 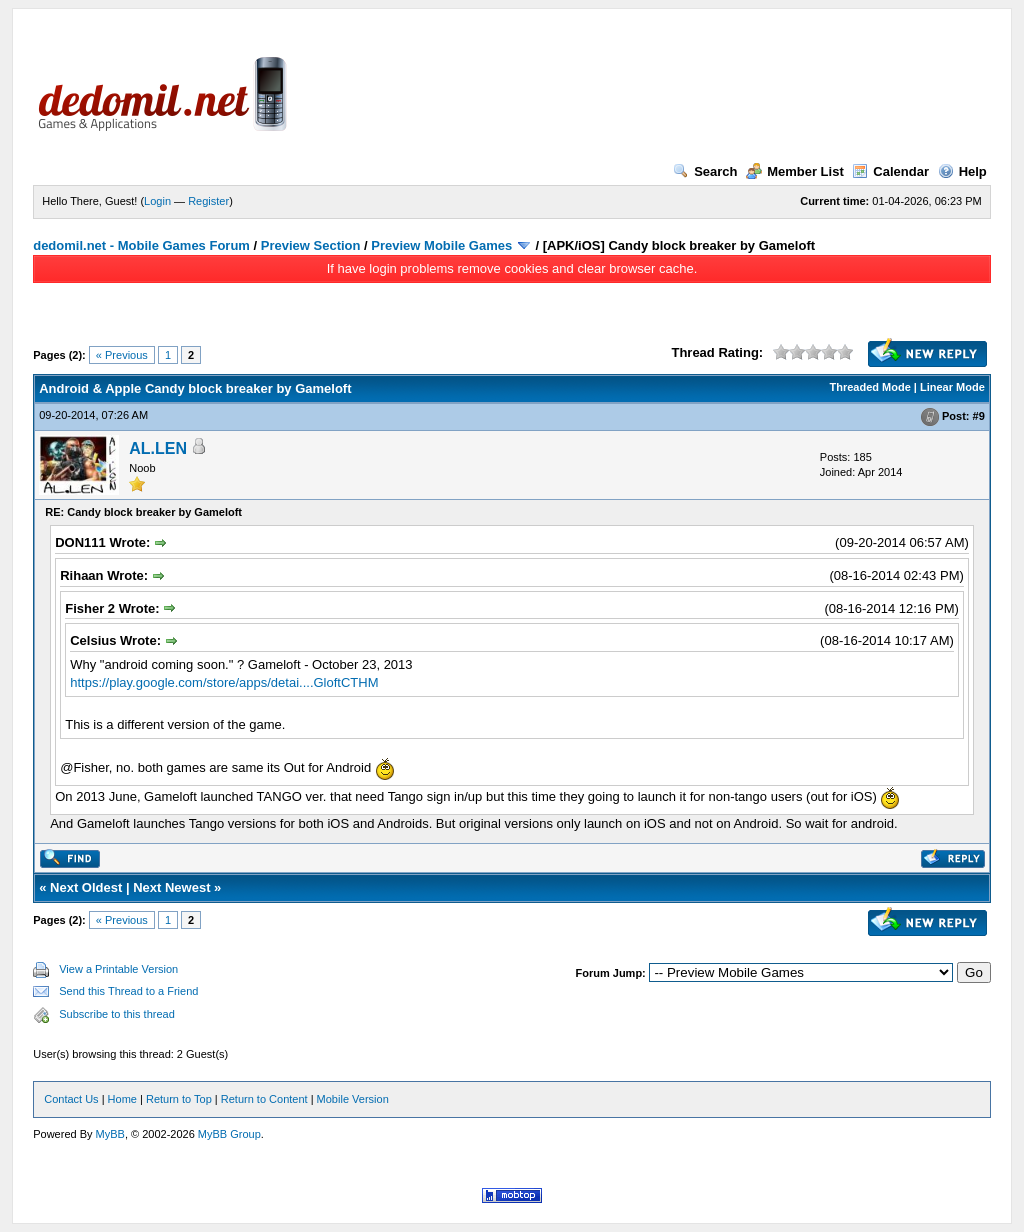 I want to click on Return to Top, so click(x=179, y=1099).